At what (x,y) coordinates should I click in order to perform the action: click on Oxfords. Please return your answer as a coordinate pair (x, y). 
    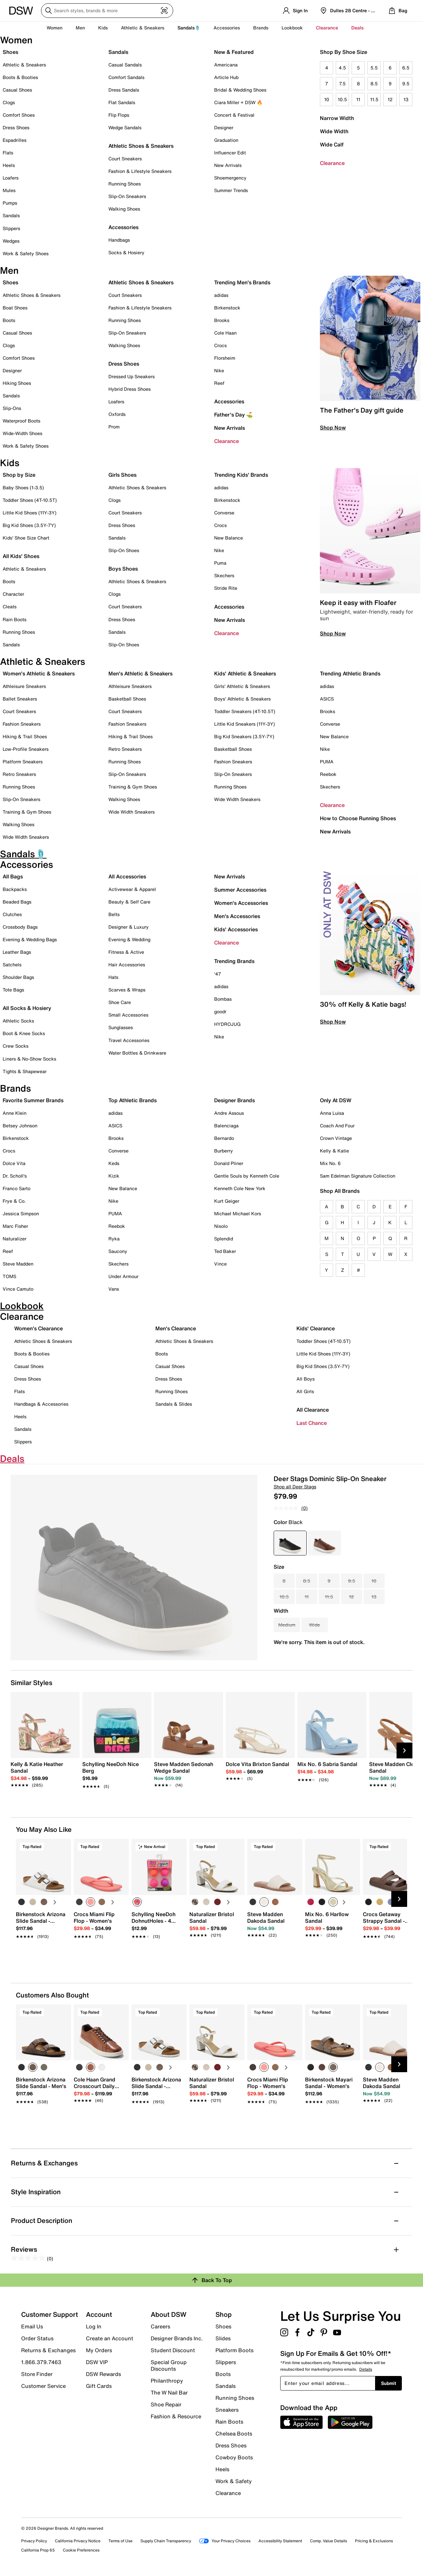
    Looking at the image, I should click on (117, 414).